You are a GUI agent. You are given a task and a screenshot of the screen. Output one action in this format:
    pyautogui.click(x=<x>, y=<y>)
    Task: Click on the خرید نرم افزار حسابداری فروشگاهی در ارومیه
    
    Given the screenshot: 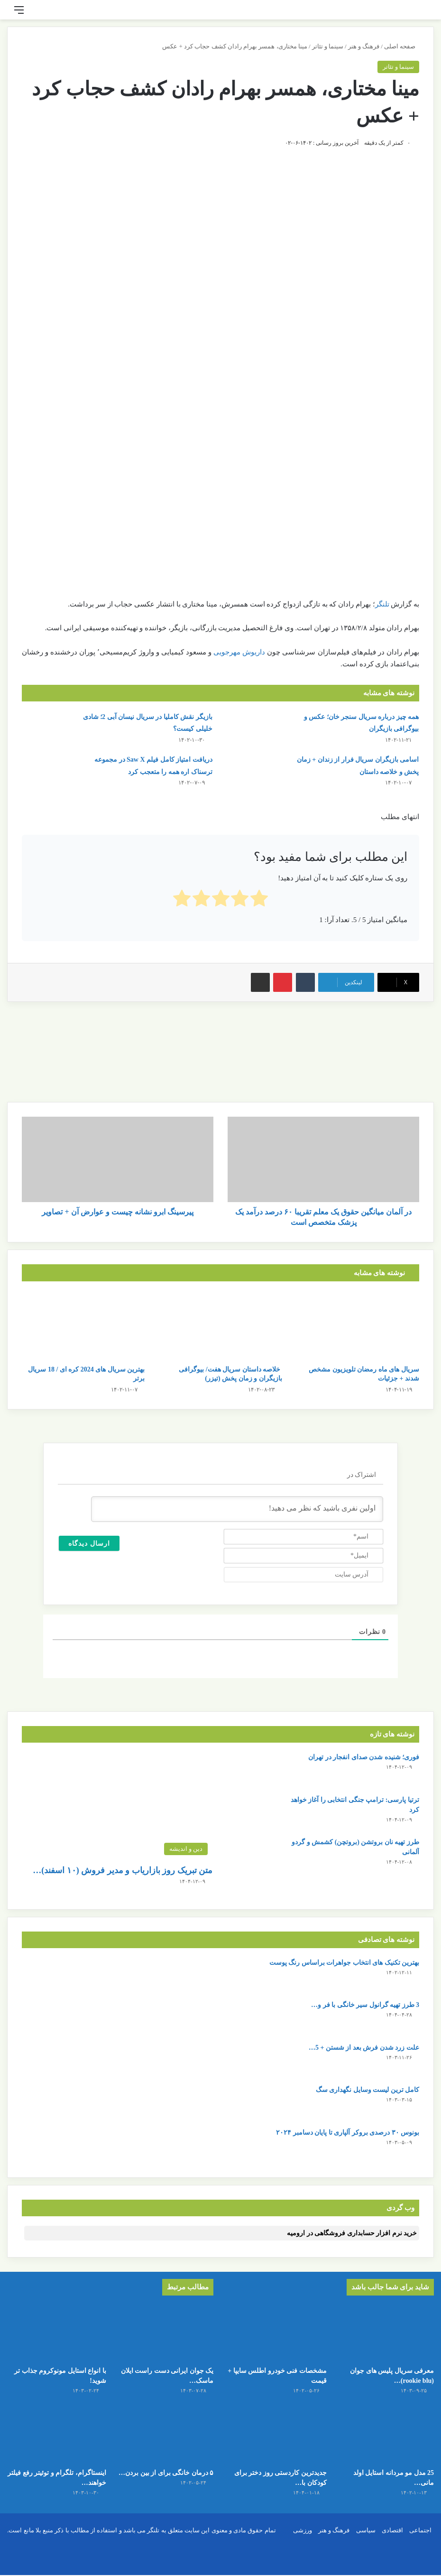 What is the action you would take?
    pyautogui.click(x=352, y=2233)
    